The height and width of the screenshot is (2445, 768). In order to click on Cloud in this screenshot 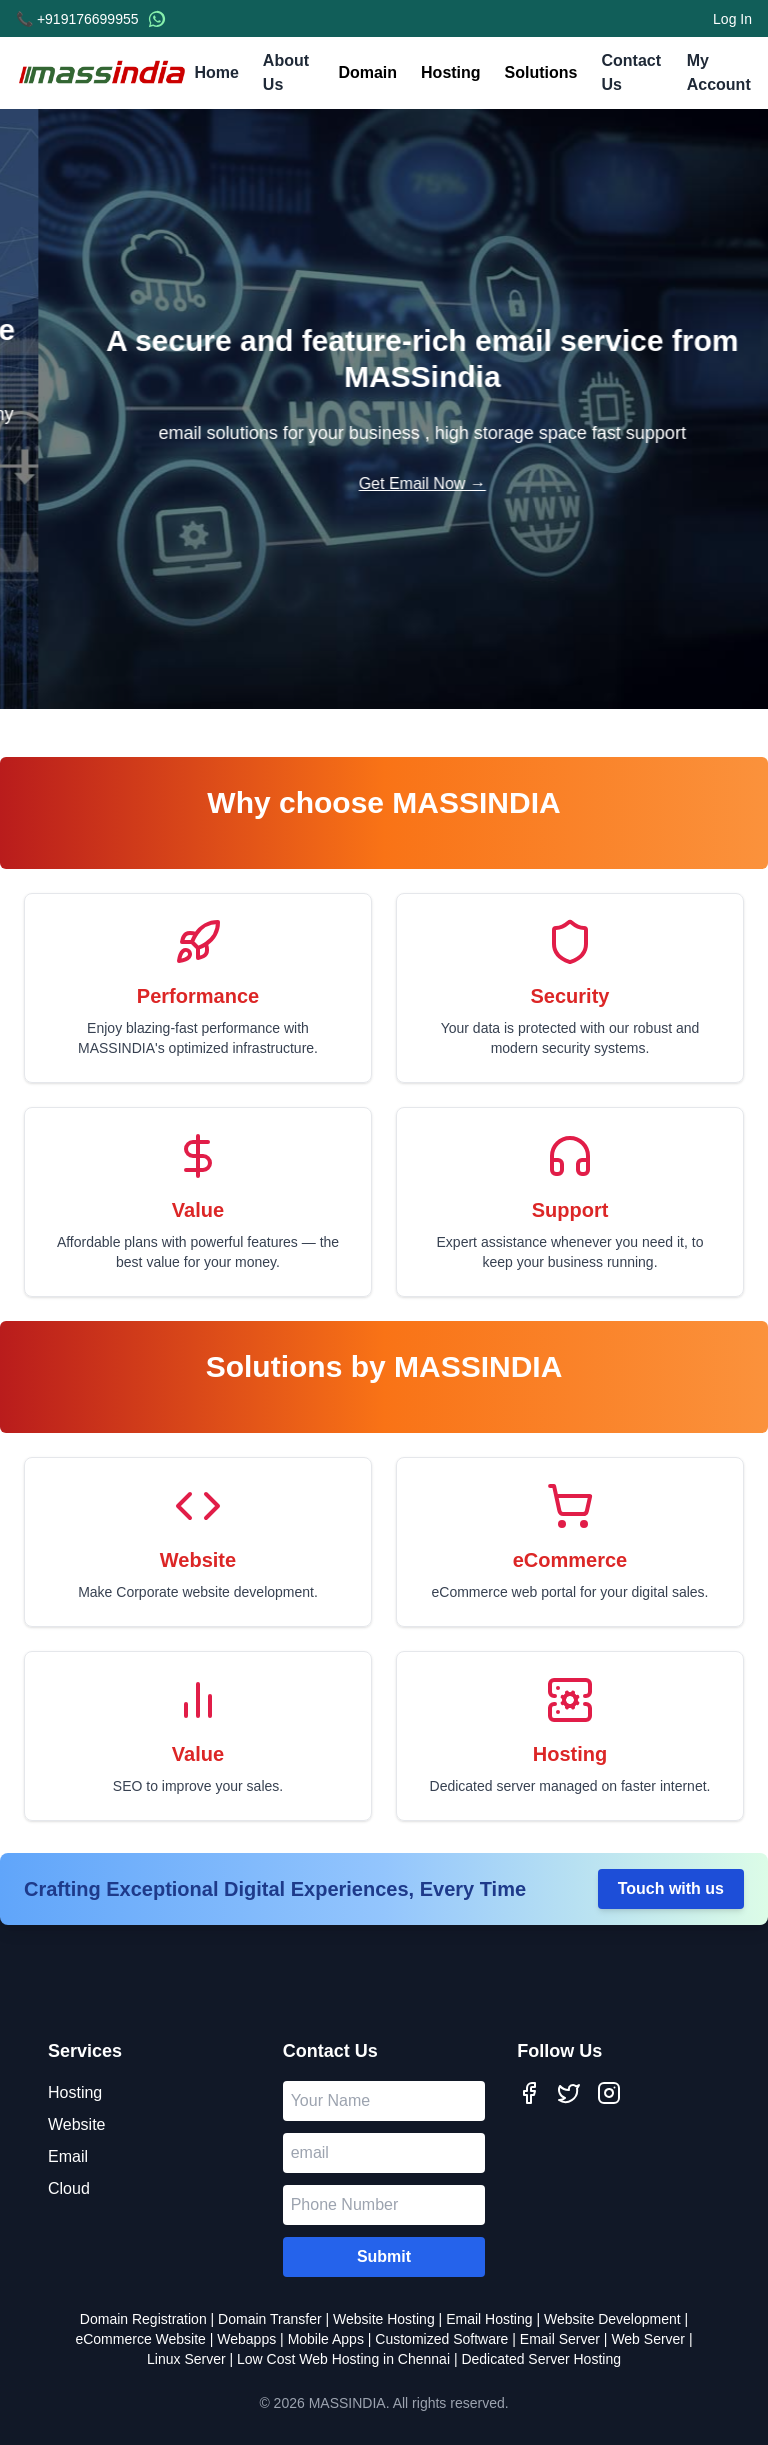, I will do `click(69, 2188)`.